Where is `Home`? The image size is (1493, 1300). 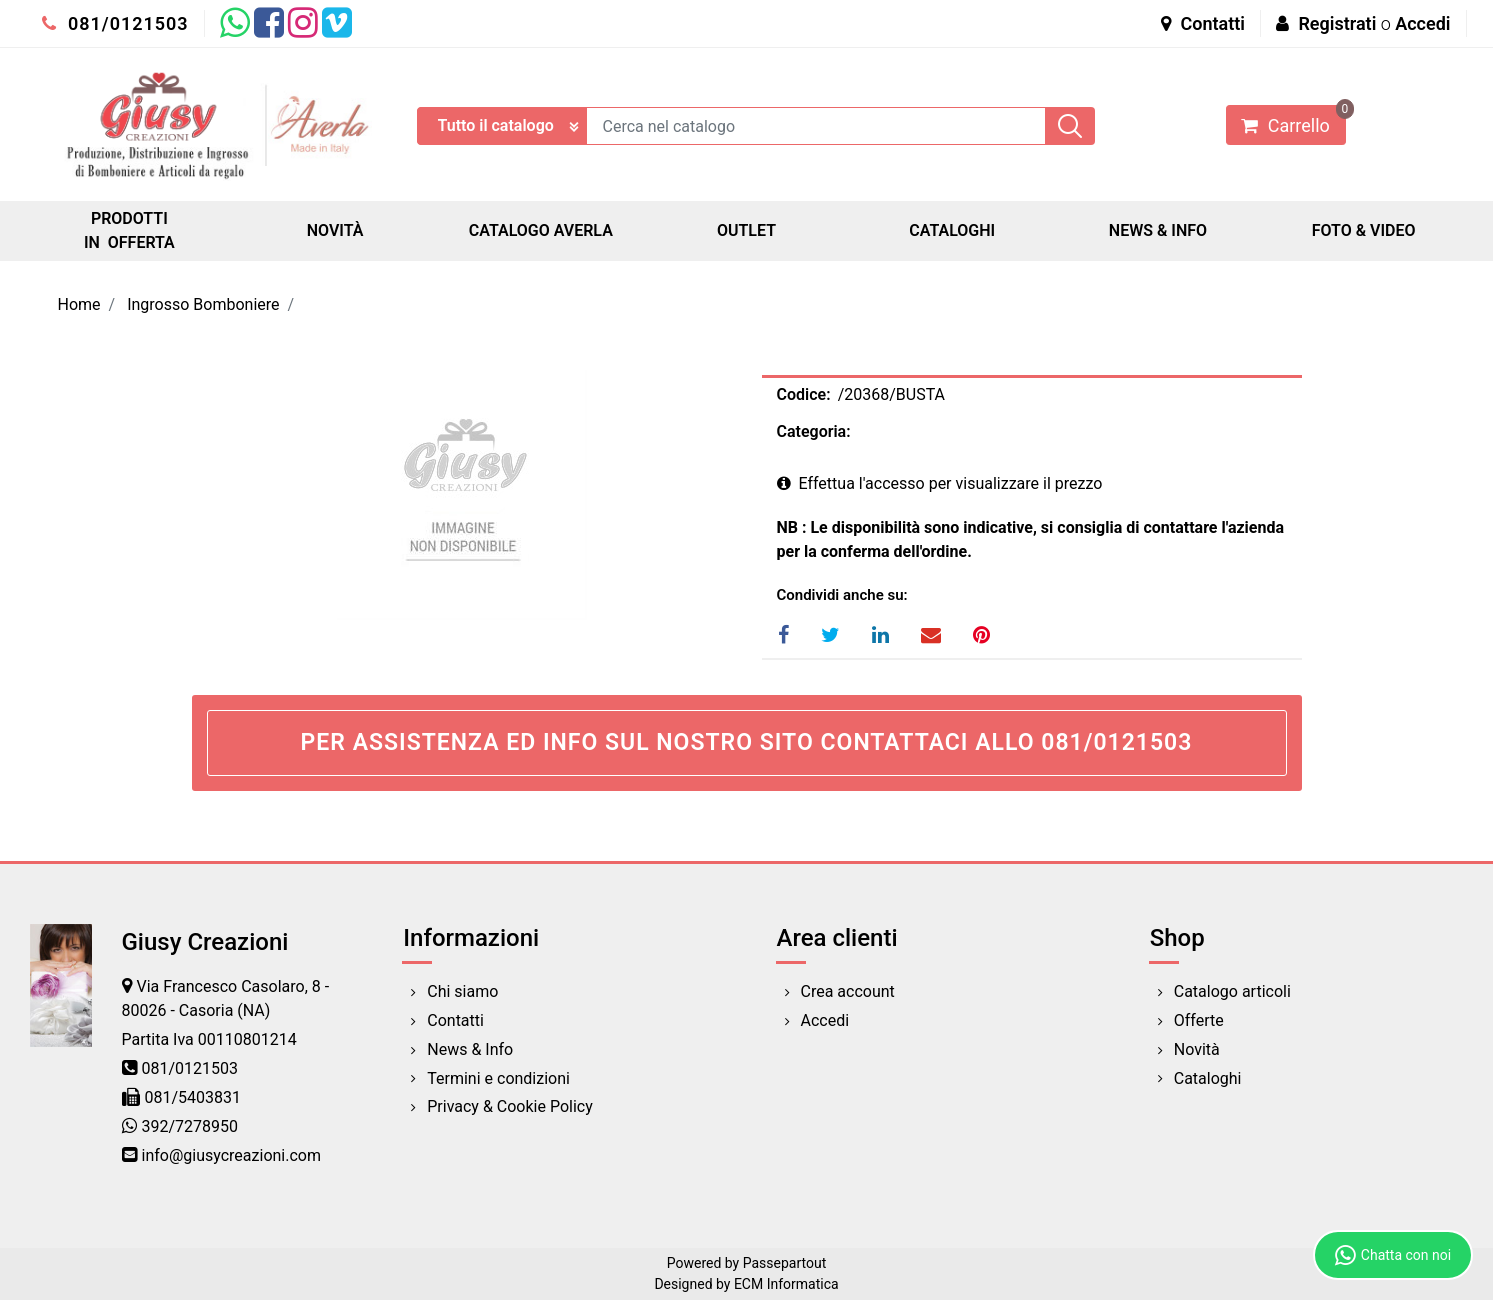 Home is located at coordinates (79, 304).